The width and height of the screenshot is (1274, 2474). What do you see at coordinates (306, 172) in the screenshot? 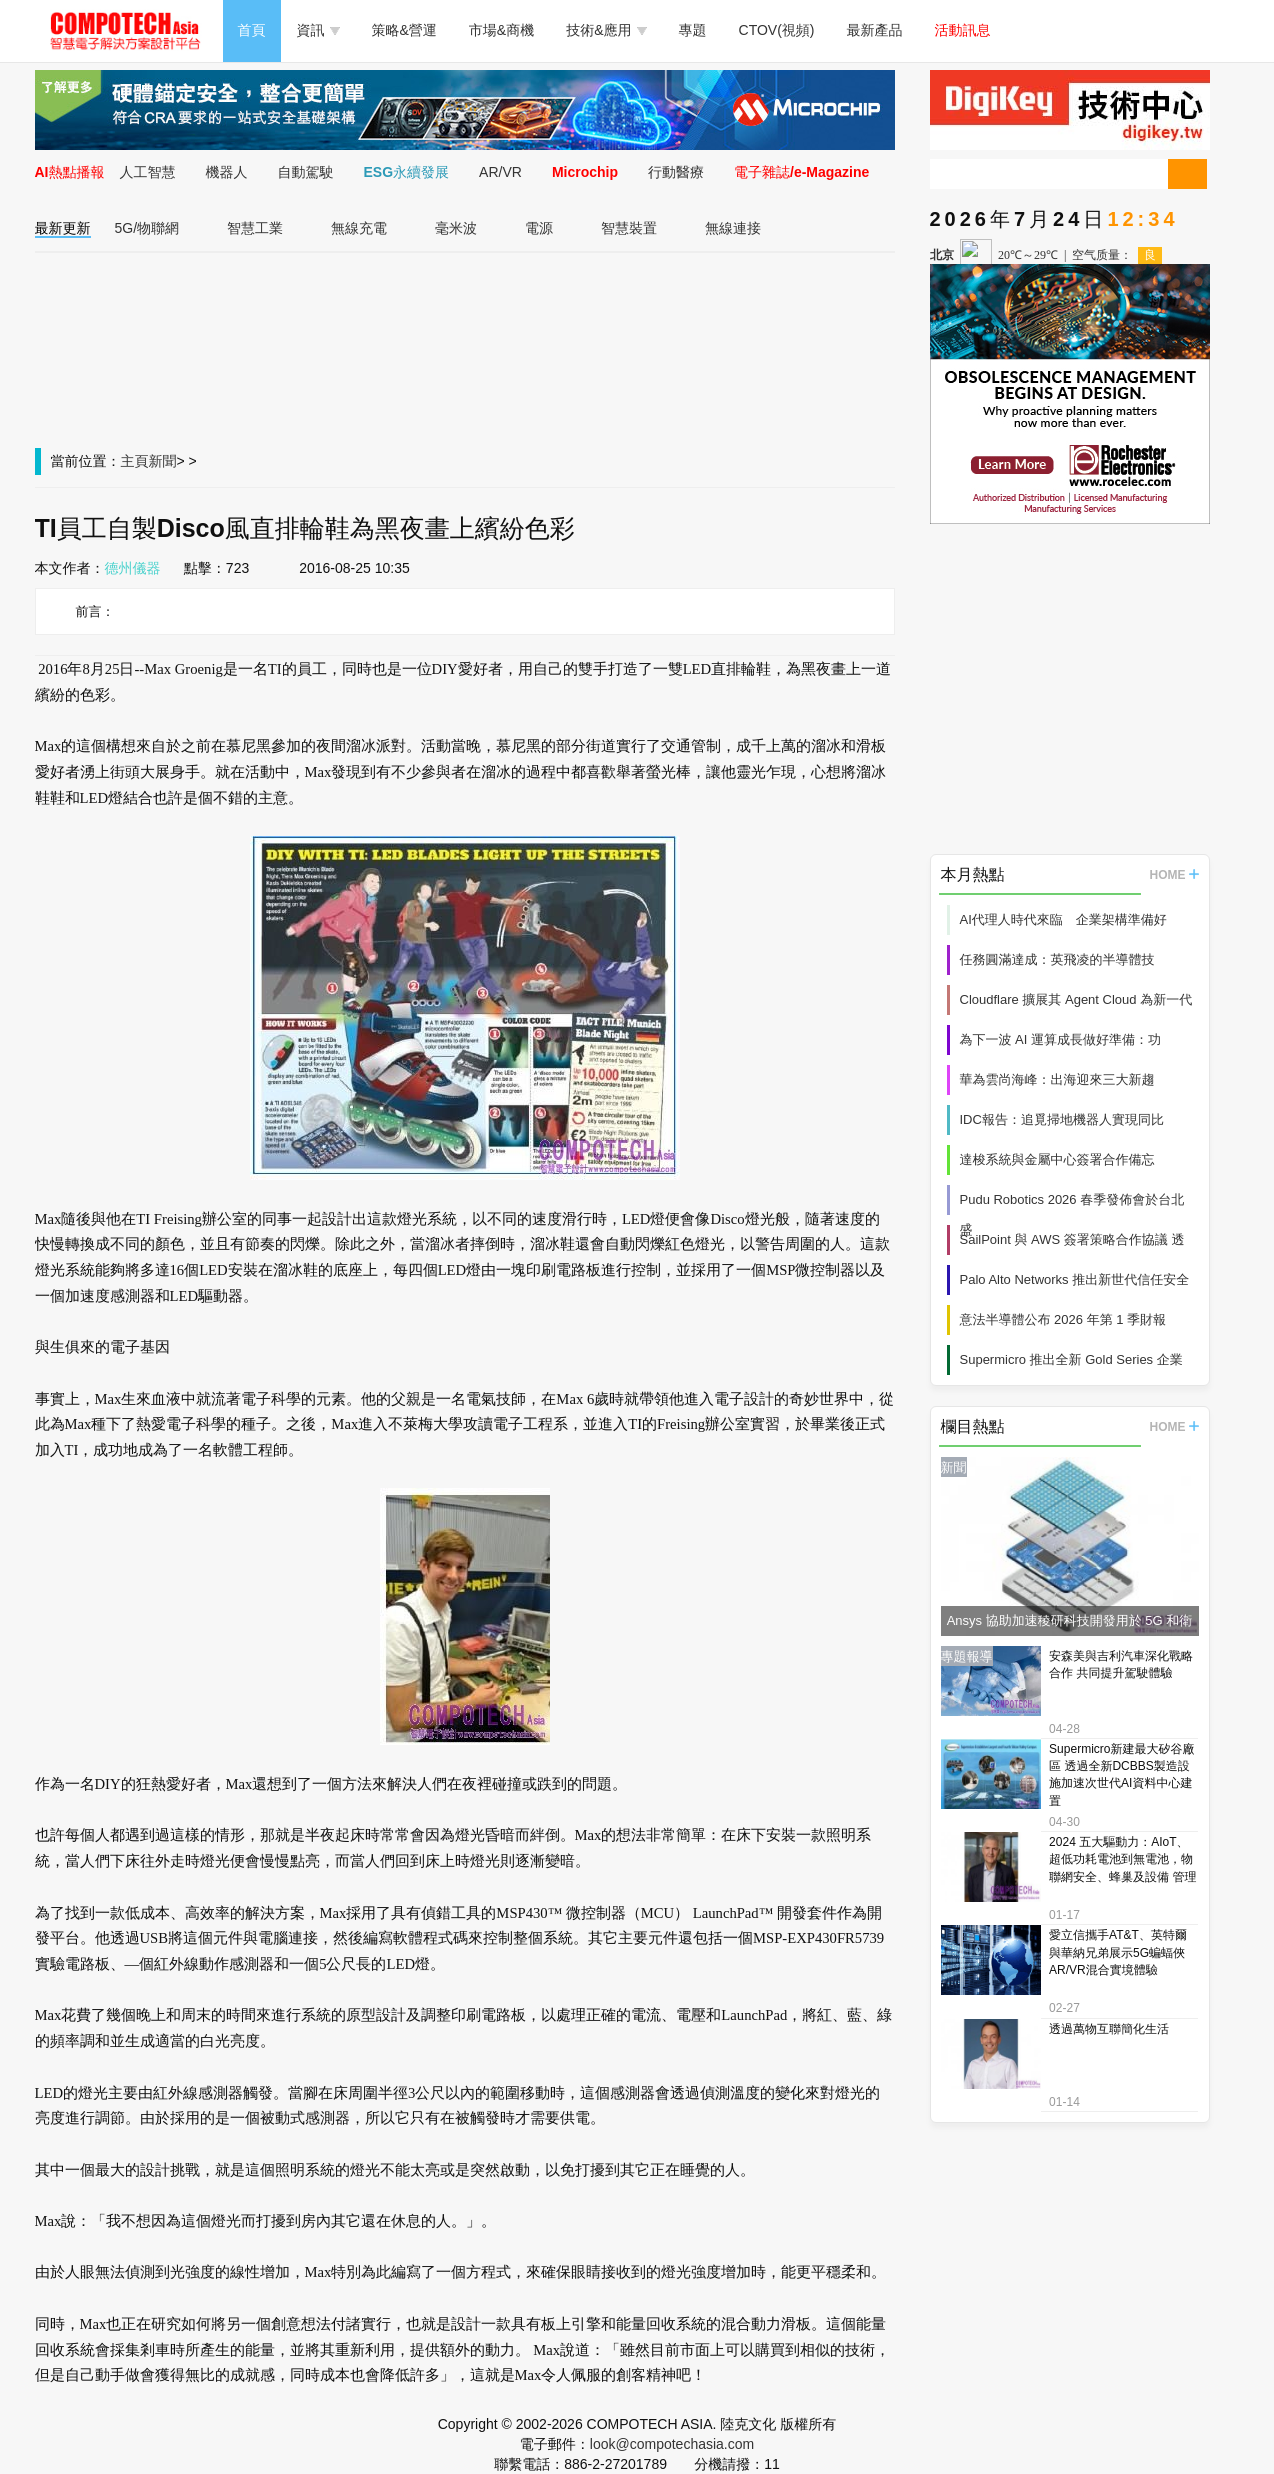
I see `自動駕駛` at bounding box center [306, 172].